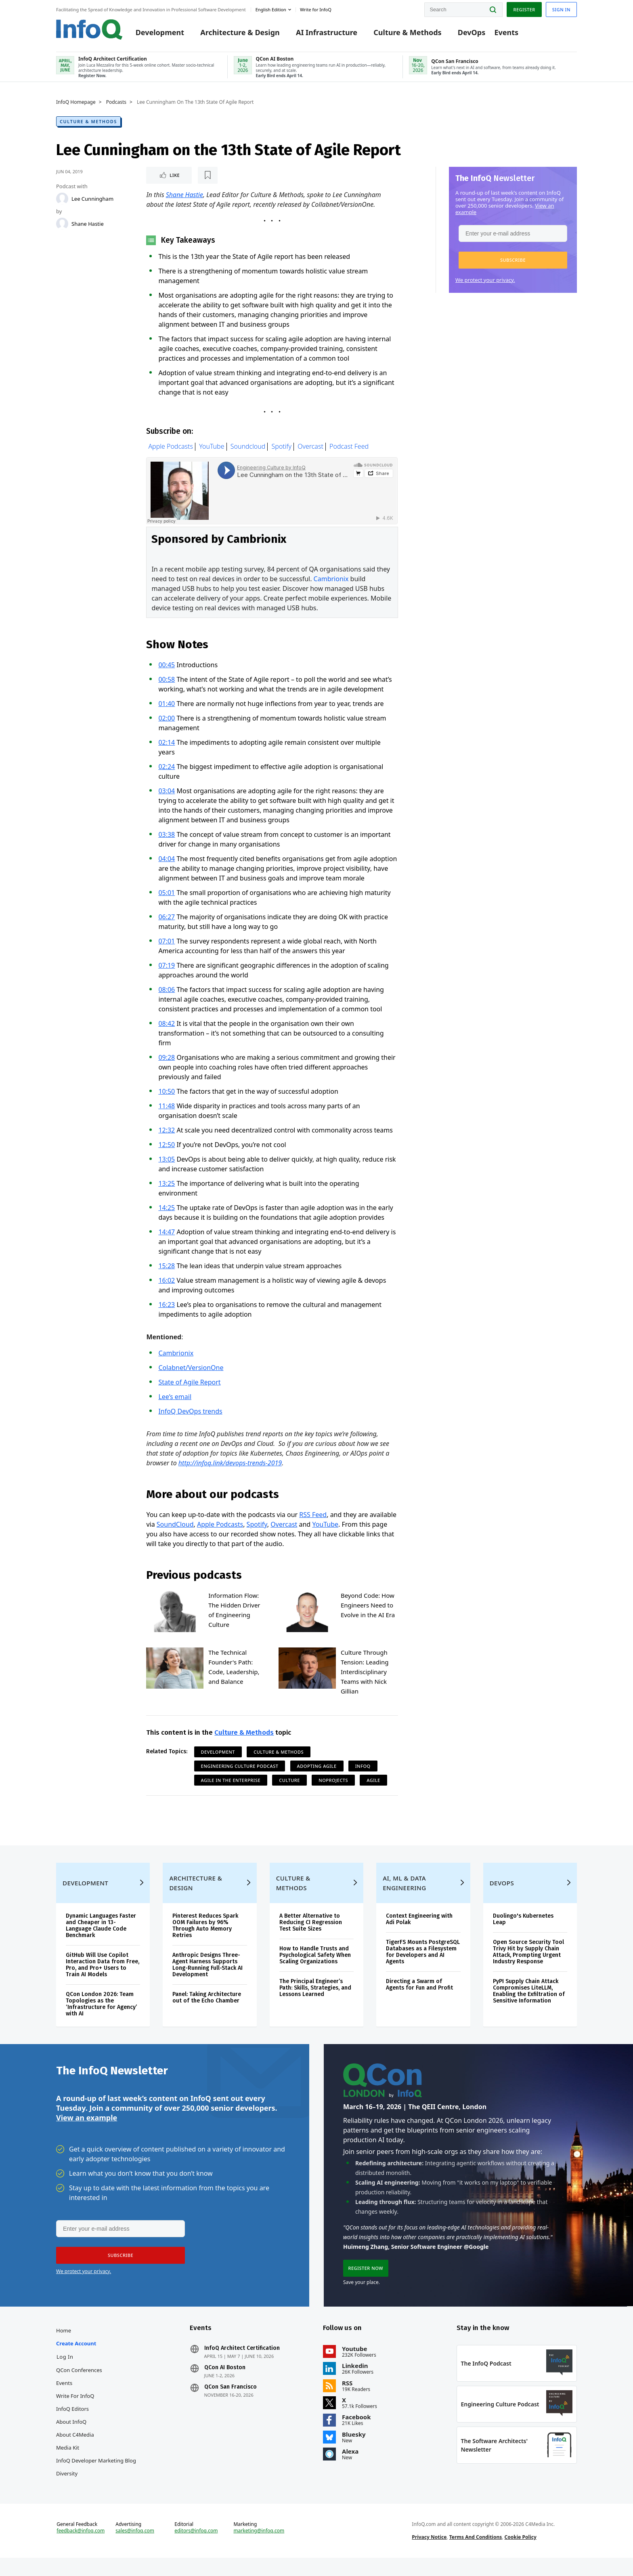  What do you see at coordinates (529, 2004) in the screenshot?
I see `PyPI Supply Chain Attack Compromises LiteLLM, Enabling the Exfiltration of Sensitive Information` at bounding box center [529, 2004].